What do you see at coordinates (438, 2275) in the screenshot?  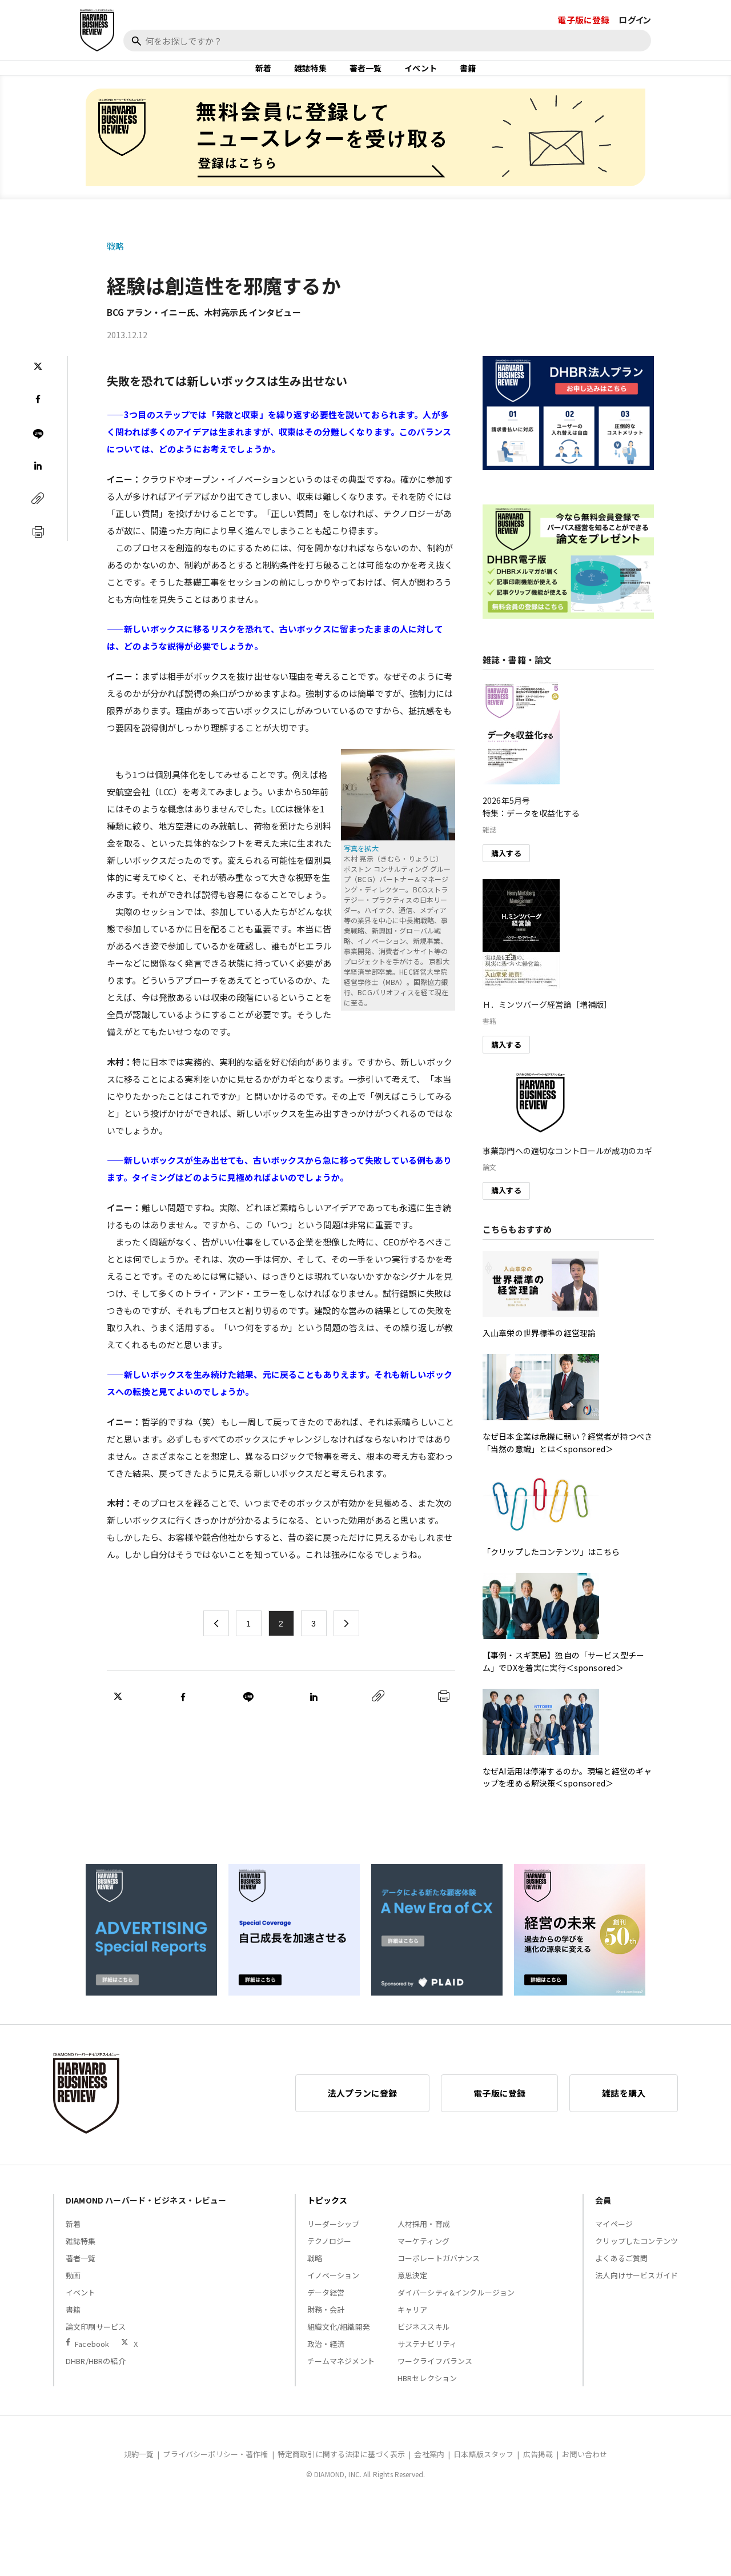 I see `コーポレートガバナンス` at bounding box center [438, 2275].